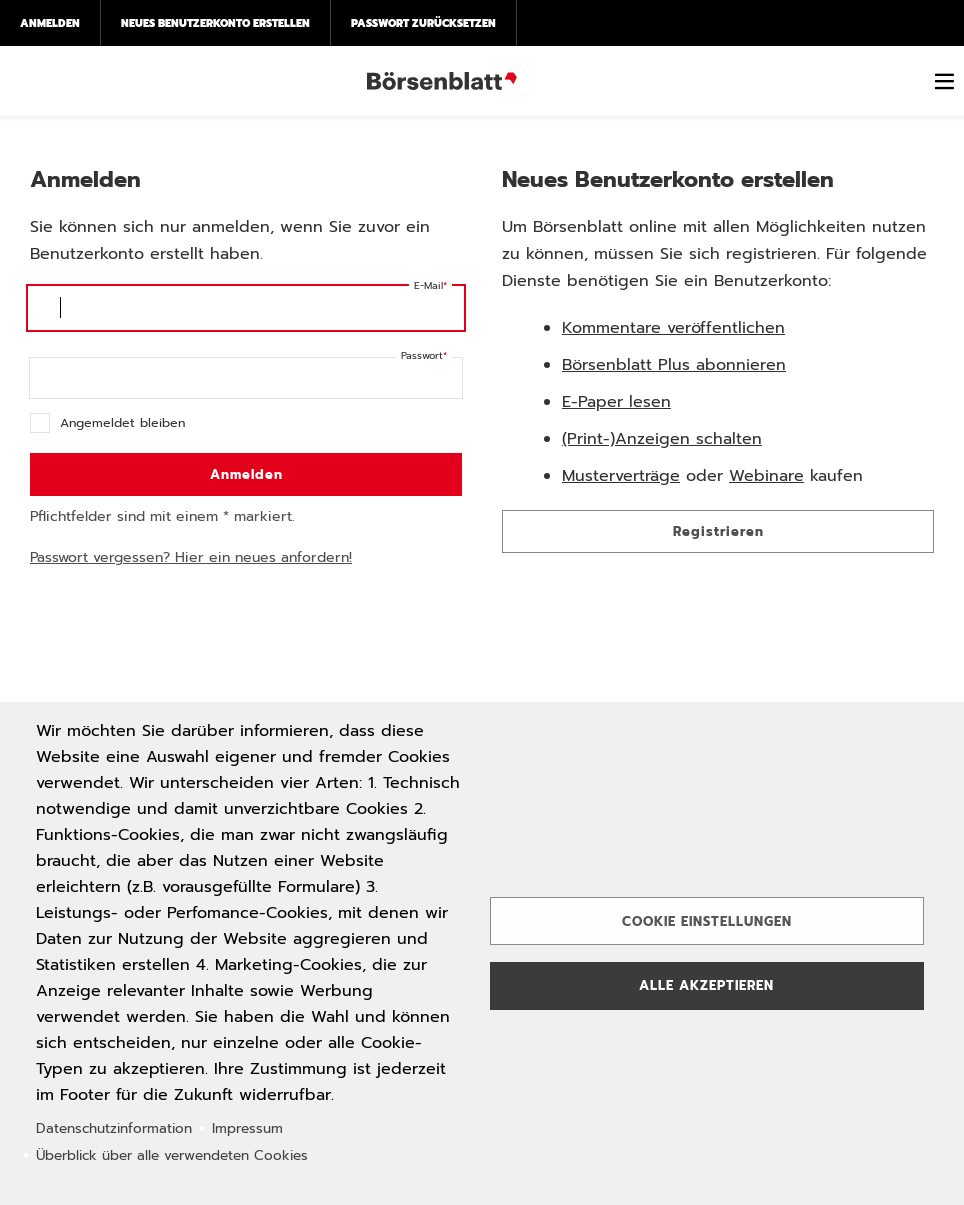 The image size is (964, 1205). Describe the element at coordinates (215, 23) in the screenshot. I see `Neues Benutzerkonto erstellen` at that location.